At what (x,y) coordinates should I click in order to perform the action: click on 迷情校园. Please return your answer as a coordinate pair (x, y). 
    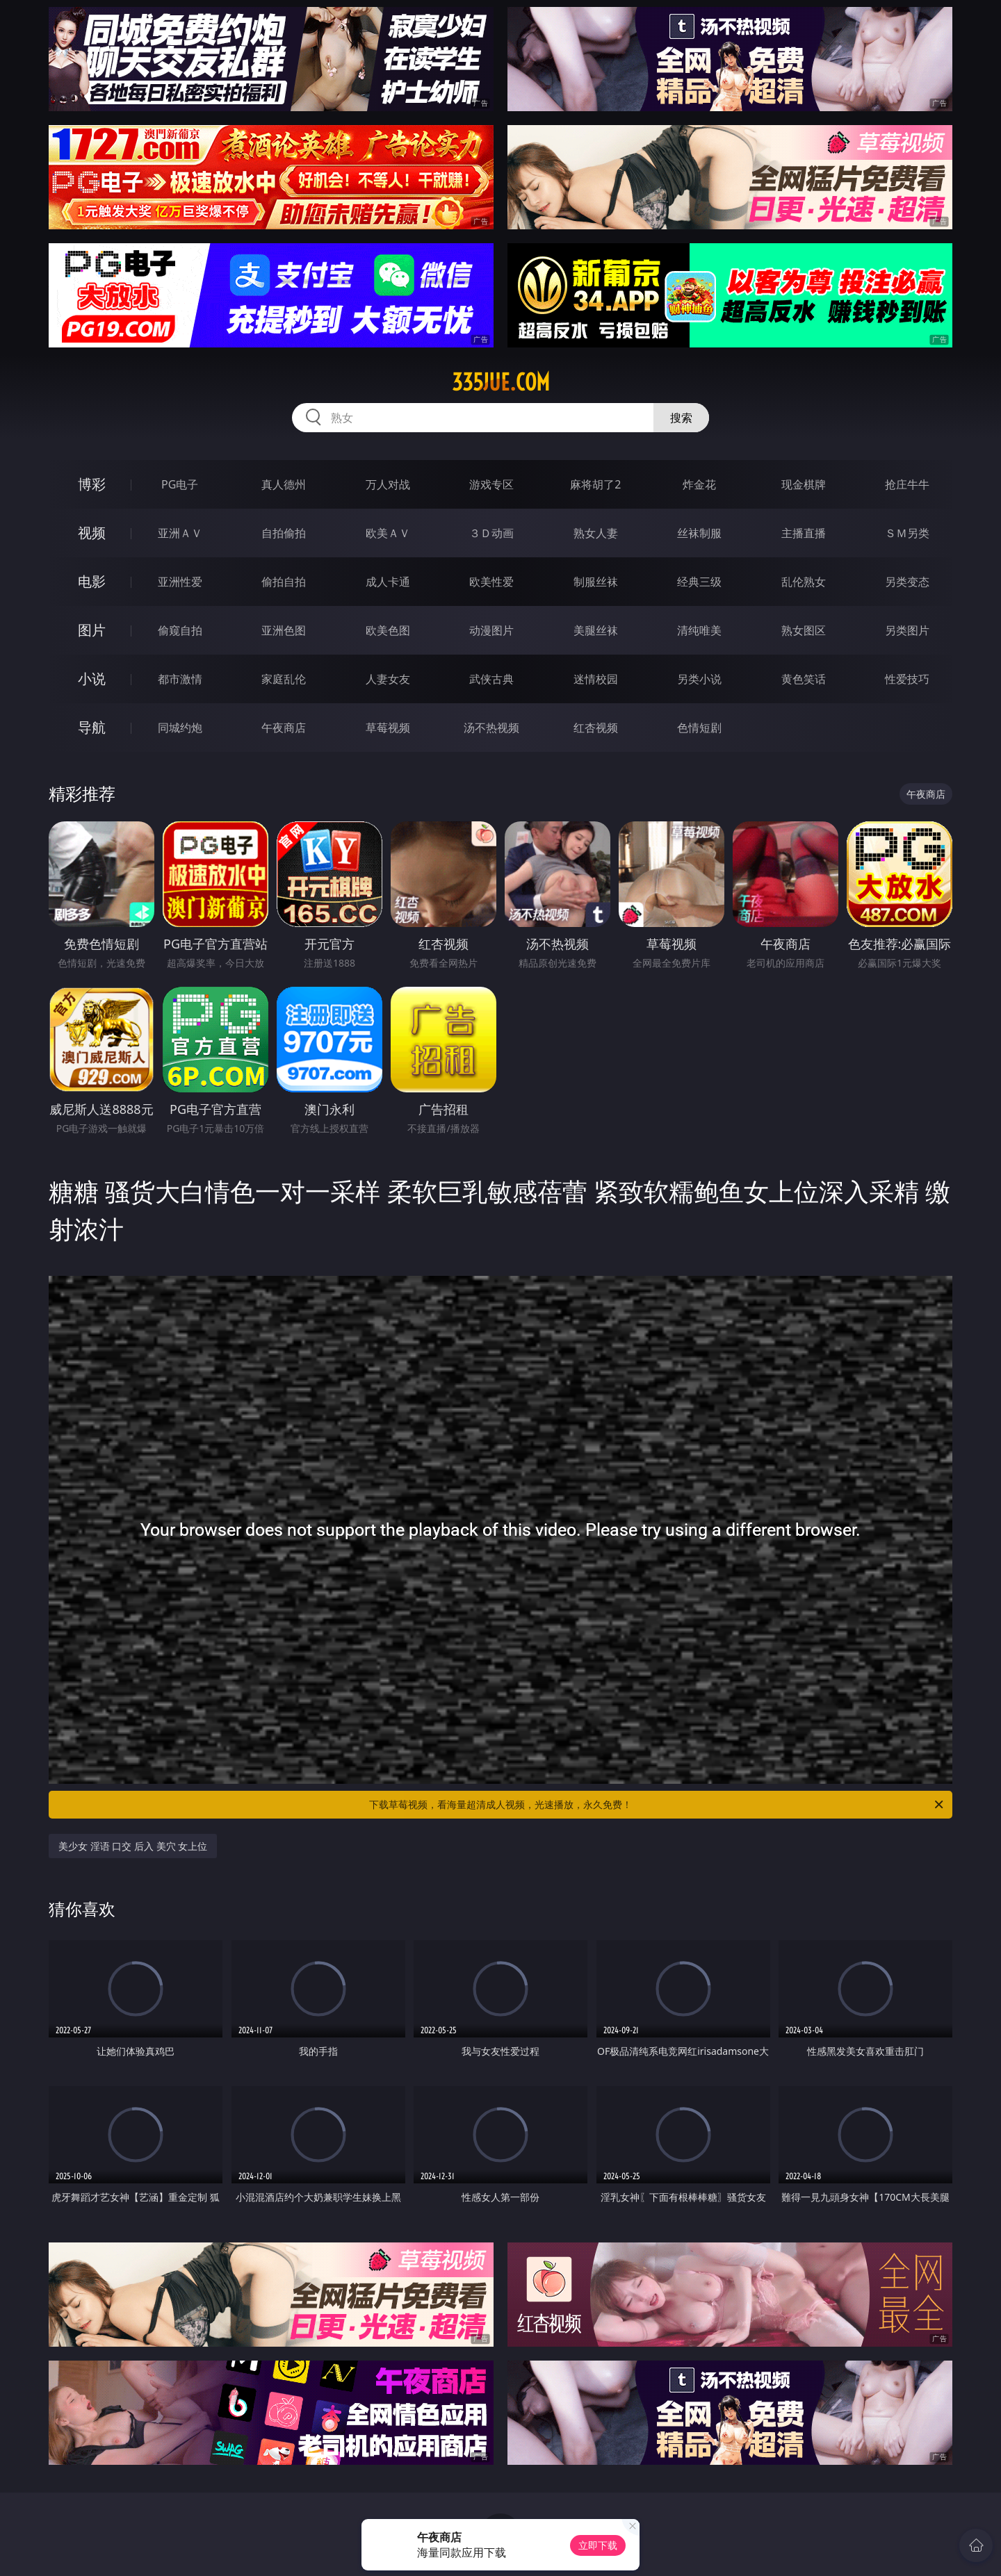
    Looking at the image, I should click on (595, 679).